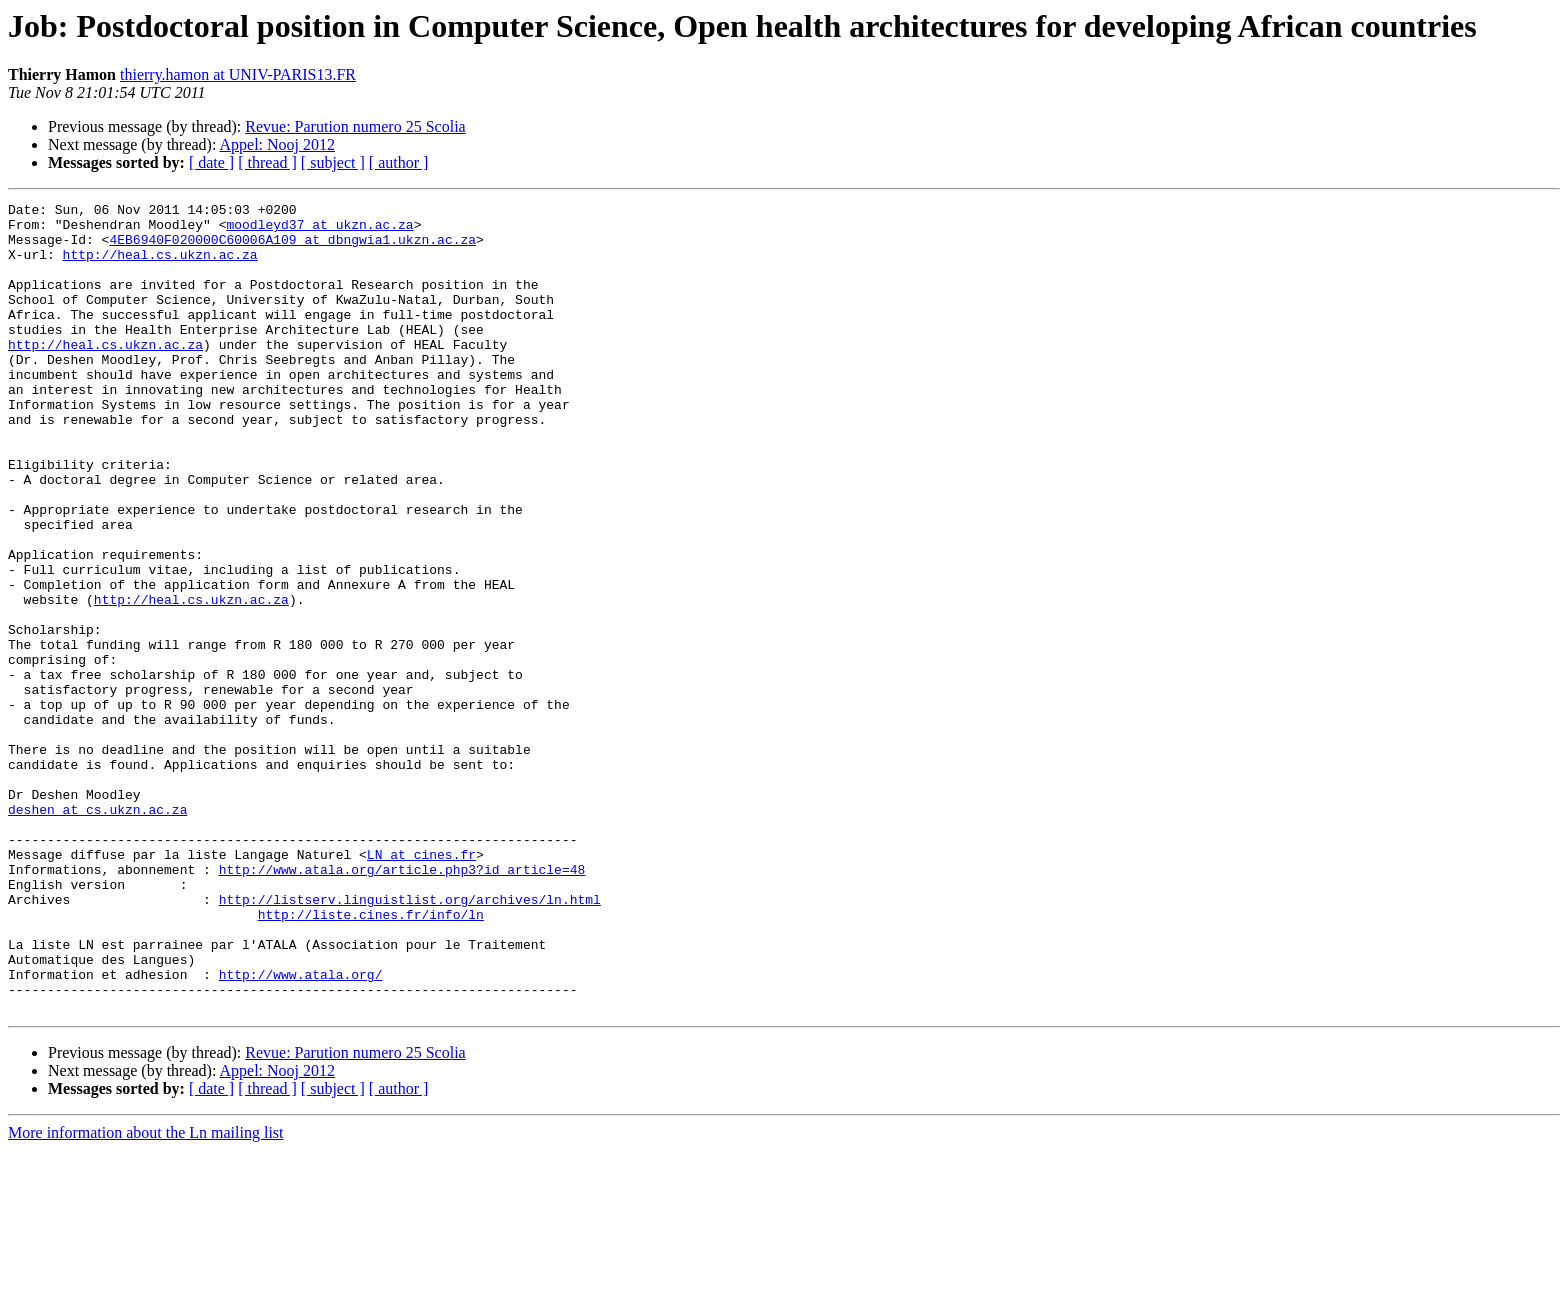 The height and width of the screenshot is (1312, 1568). Describe the element at coordinates (292, 248) in the screenshot. I see `4EB6940F020000C60006A109 at dbngwia1.ukzn.ac.za` at that location.